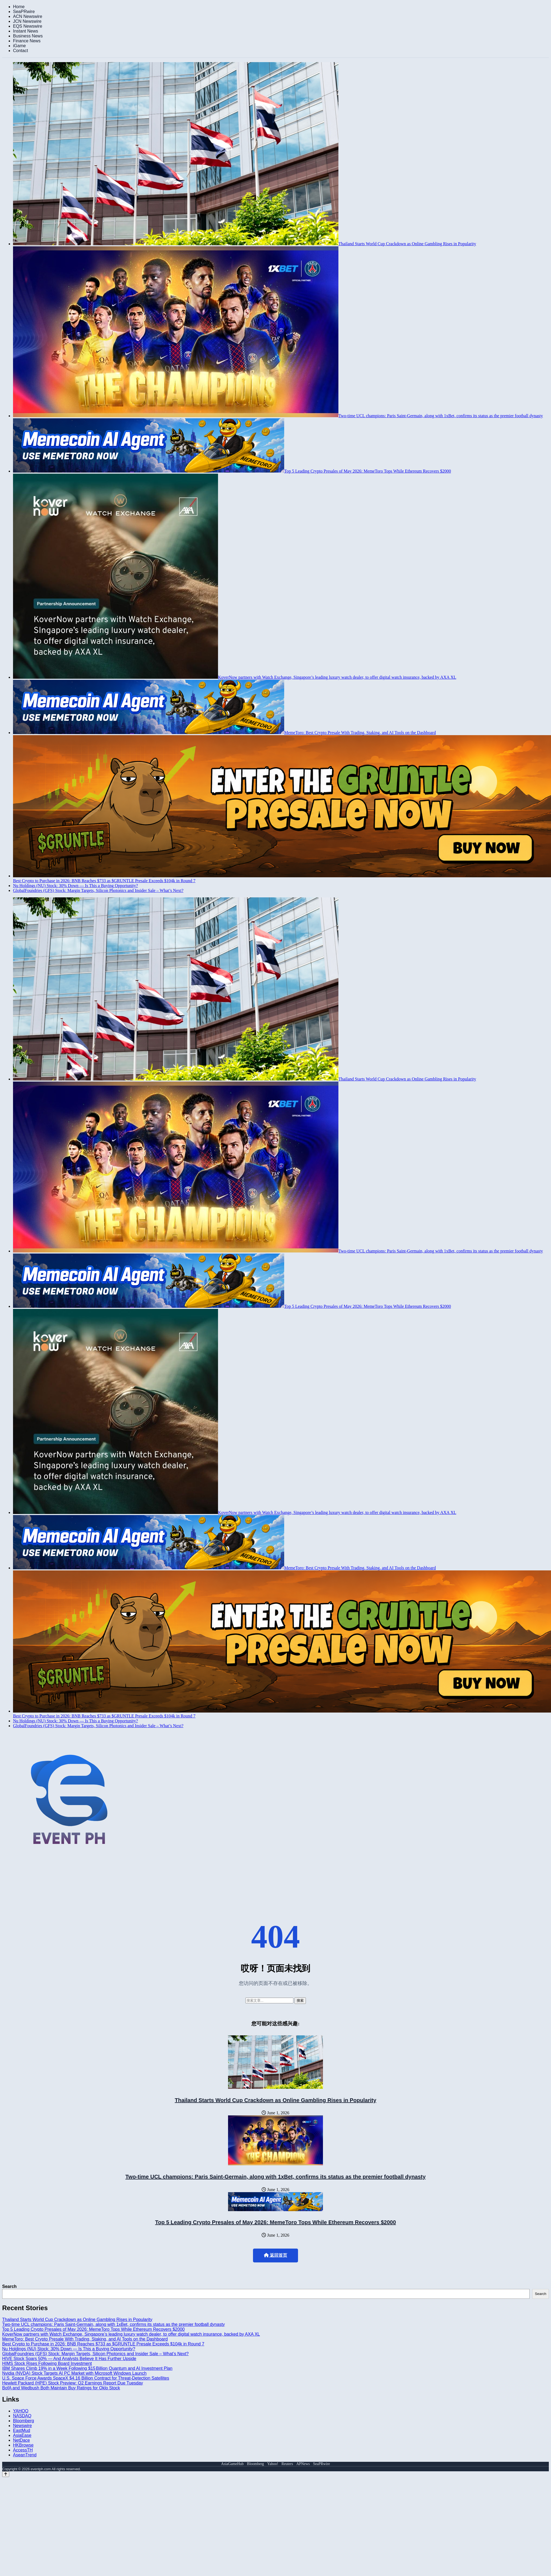  I want to click on APNews, so click(303, 2464).